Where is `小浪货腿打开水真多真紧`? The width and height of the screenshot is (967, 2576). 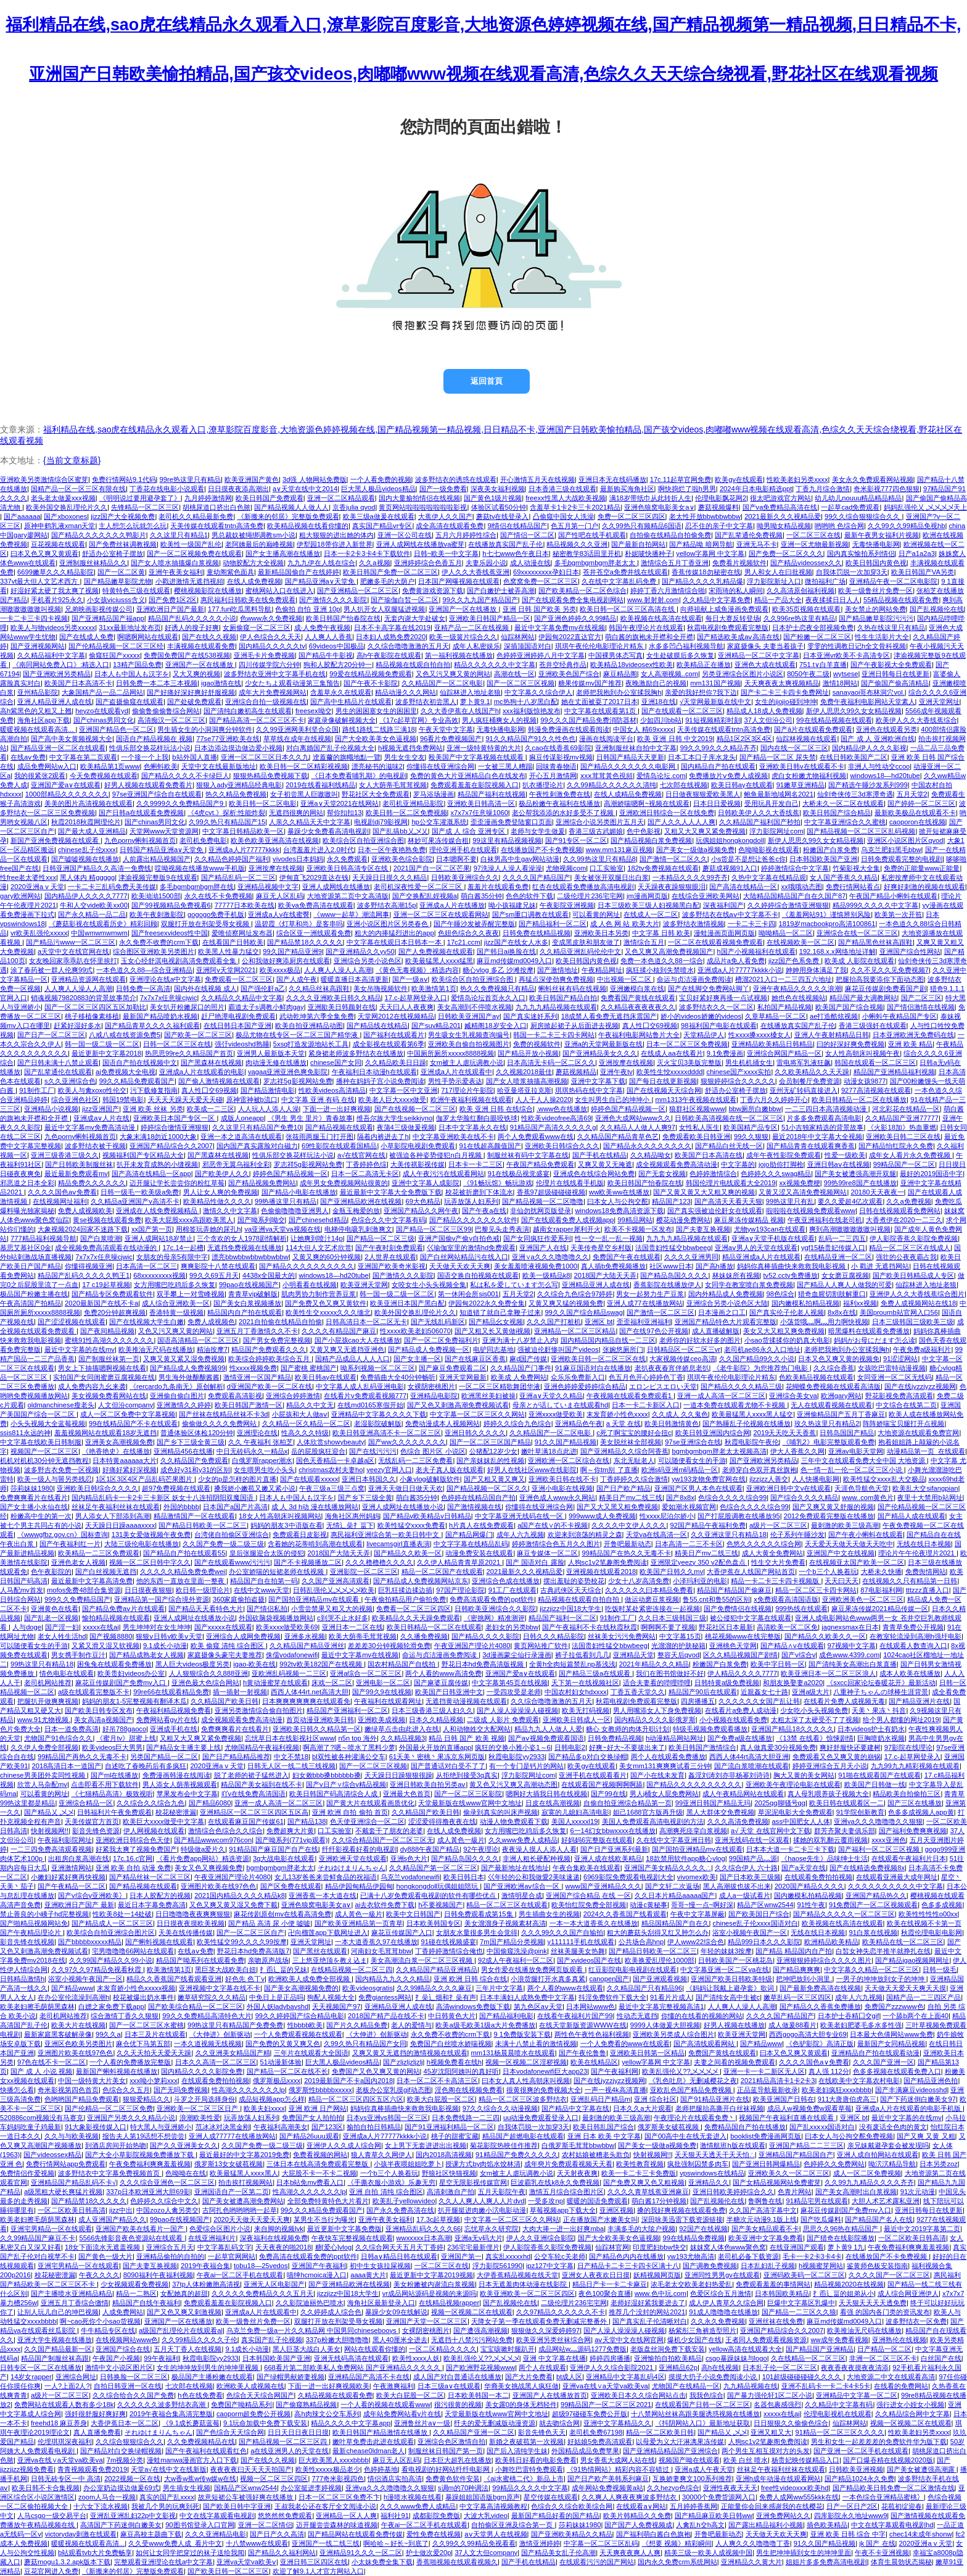 小浪货腿打开水真多真紧 is located at coordinates (548, 1978).